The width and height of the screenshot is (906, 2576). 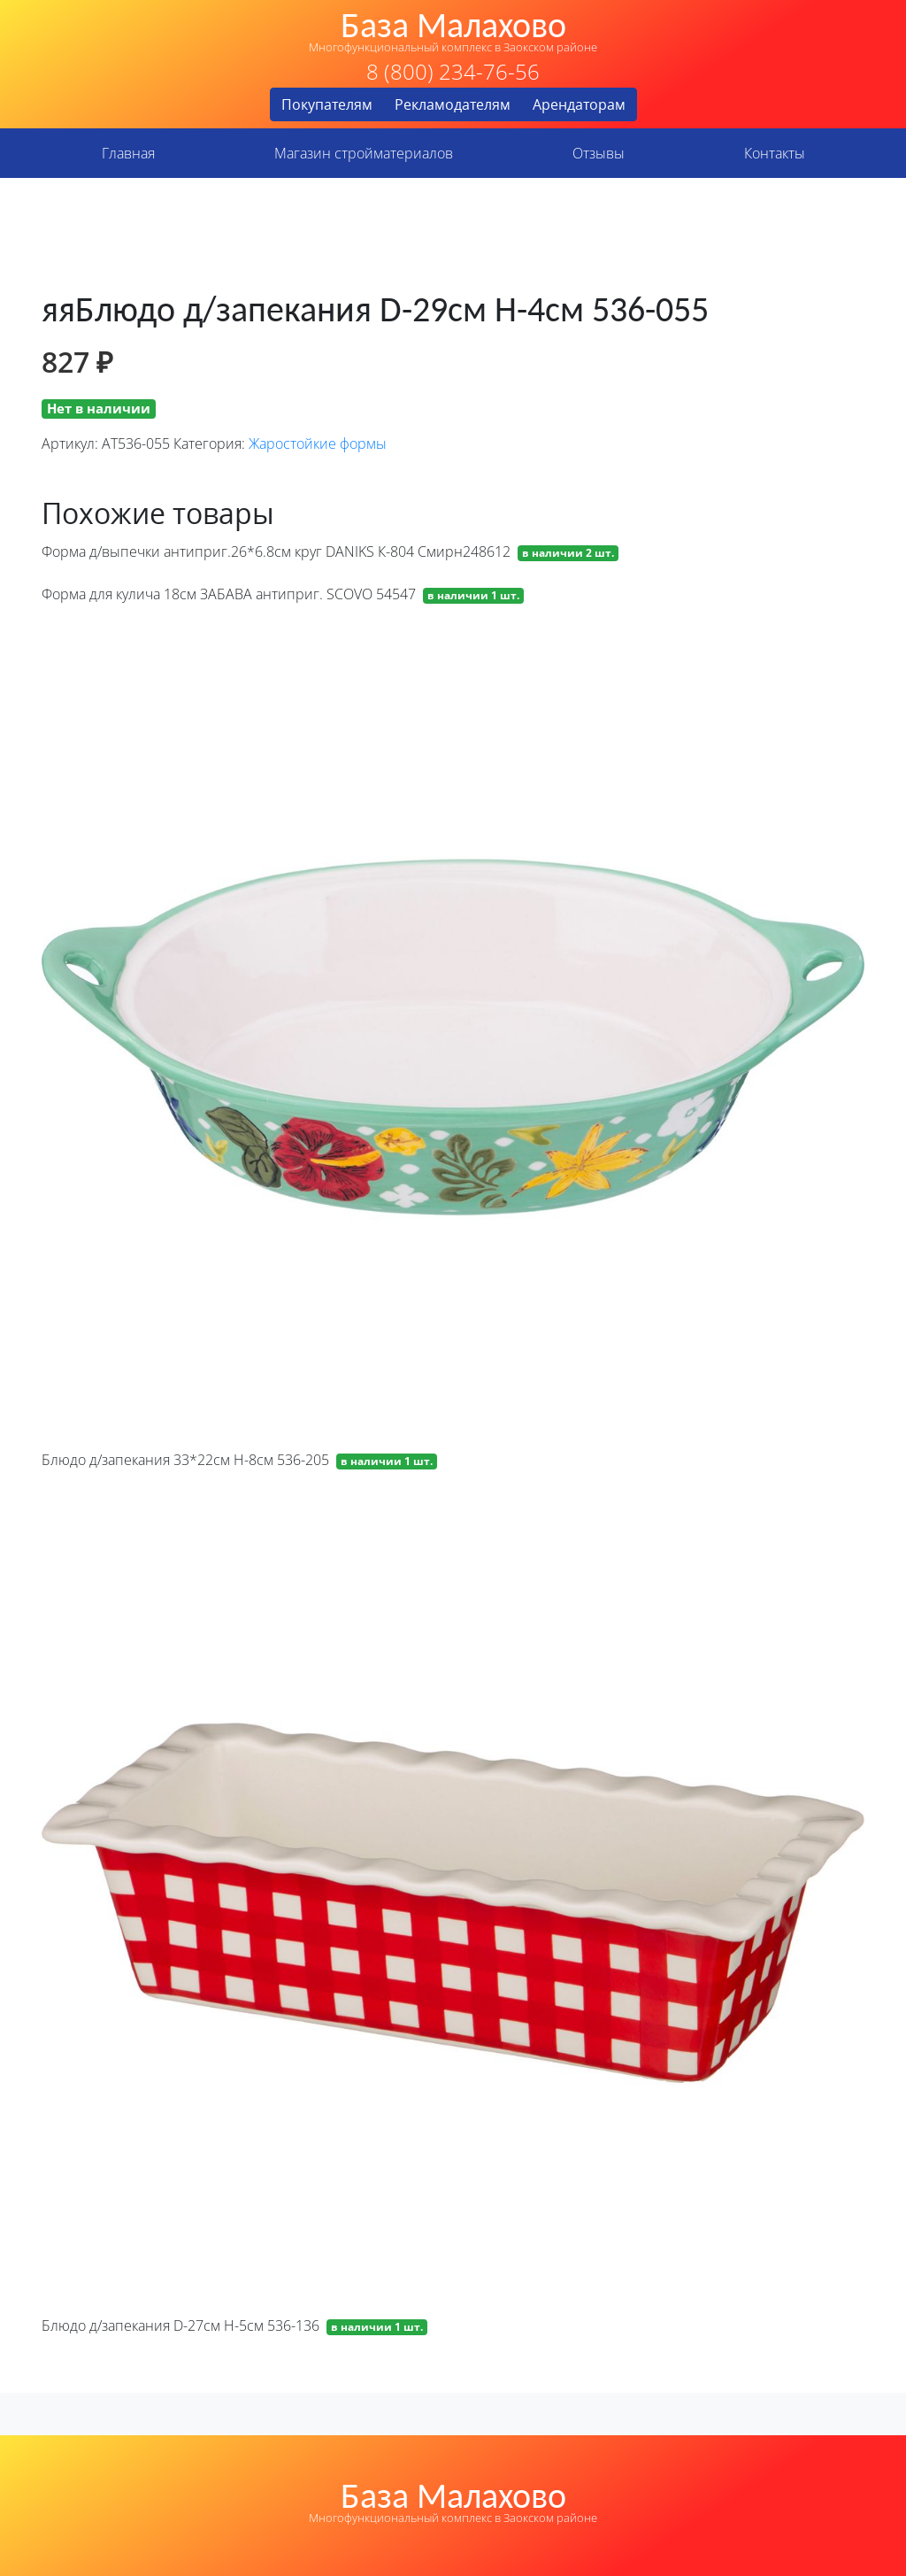 I want to click on Жаростойкие формы, so click(x=318, y=443).